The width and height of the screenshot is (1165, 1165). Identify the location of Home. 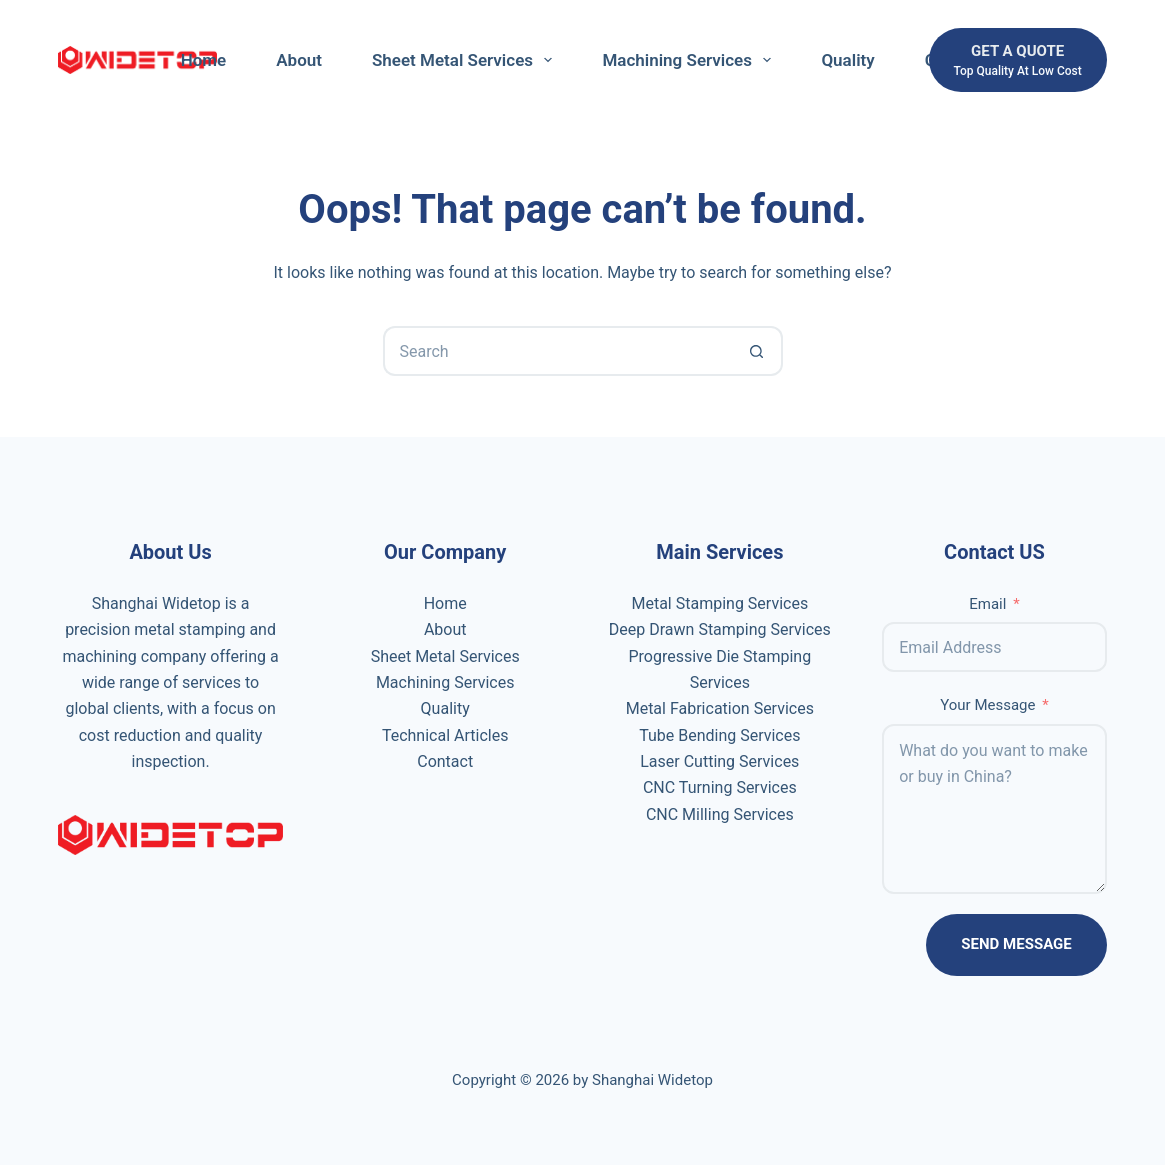
(204, 60).